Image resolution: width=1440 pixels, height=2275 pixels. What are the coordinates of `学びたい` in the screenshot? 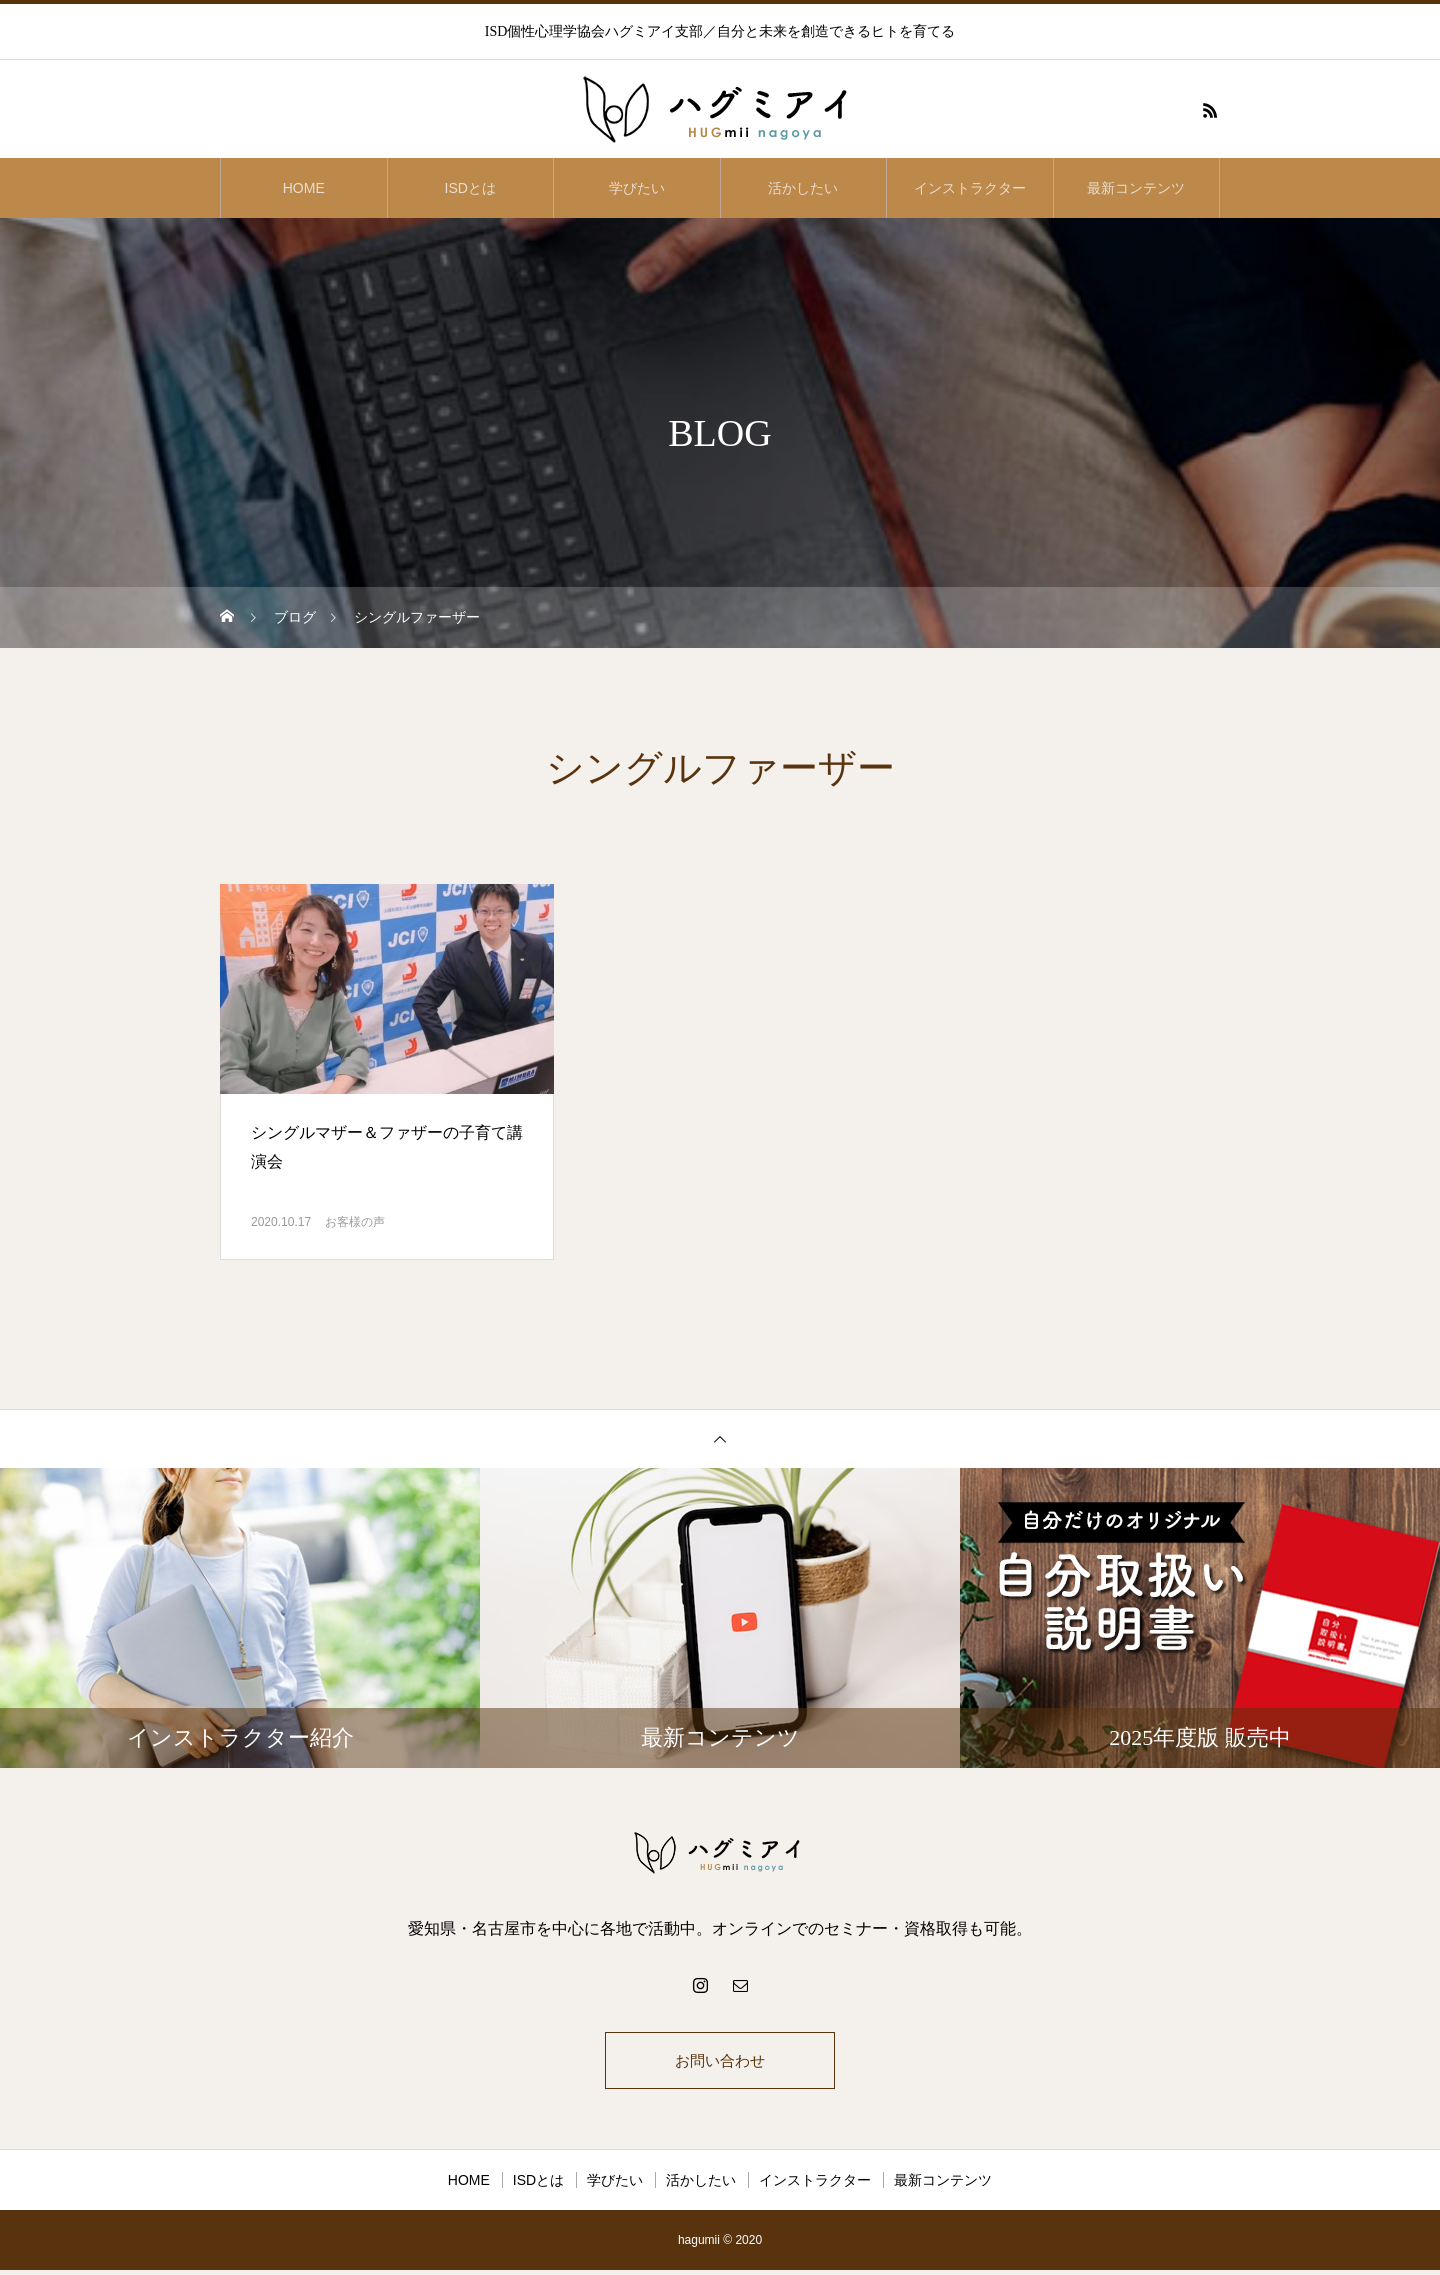 It's located at (637, 188).